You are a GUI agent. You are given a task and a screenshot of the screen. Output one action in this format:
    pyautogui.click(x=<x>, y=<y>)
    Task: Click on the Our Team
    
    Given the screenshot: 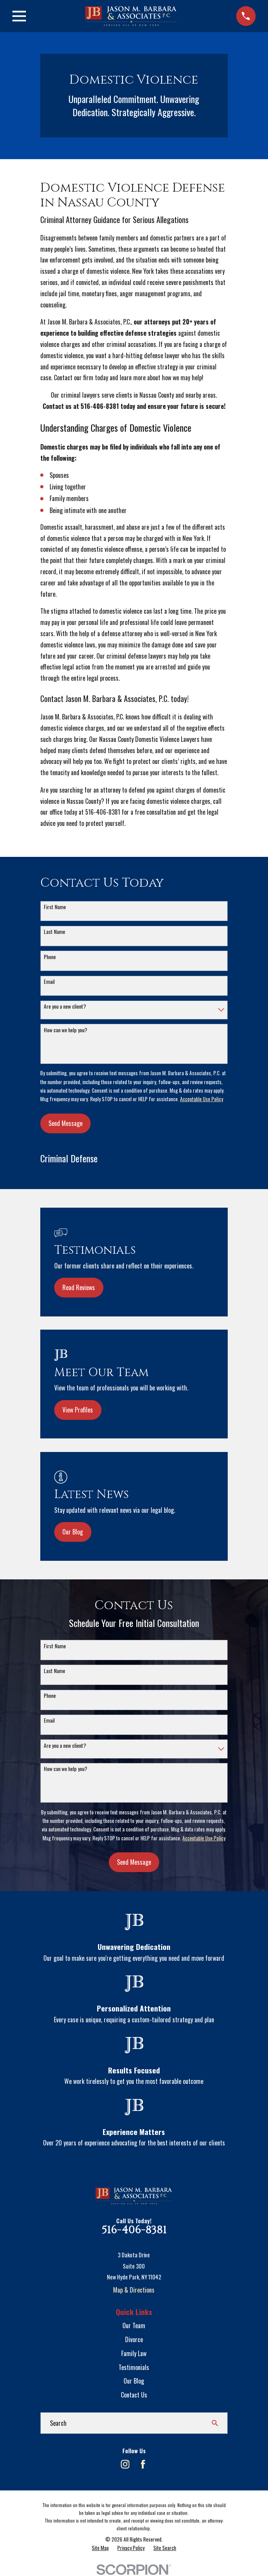 What is the action you would take?
    pyautogui.click(x=133, y=2325)
    